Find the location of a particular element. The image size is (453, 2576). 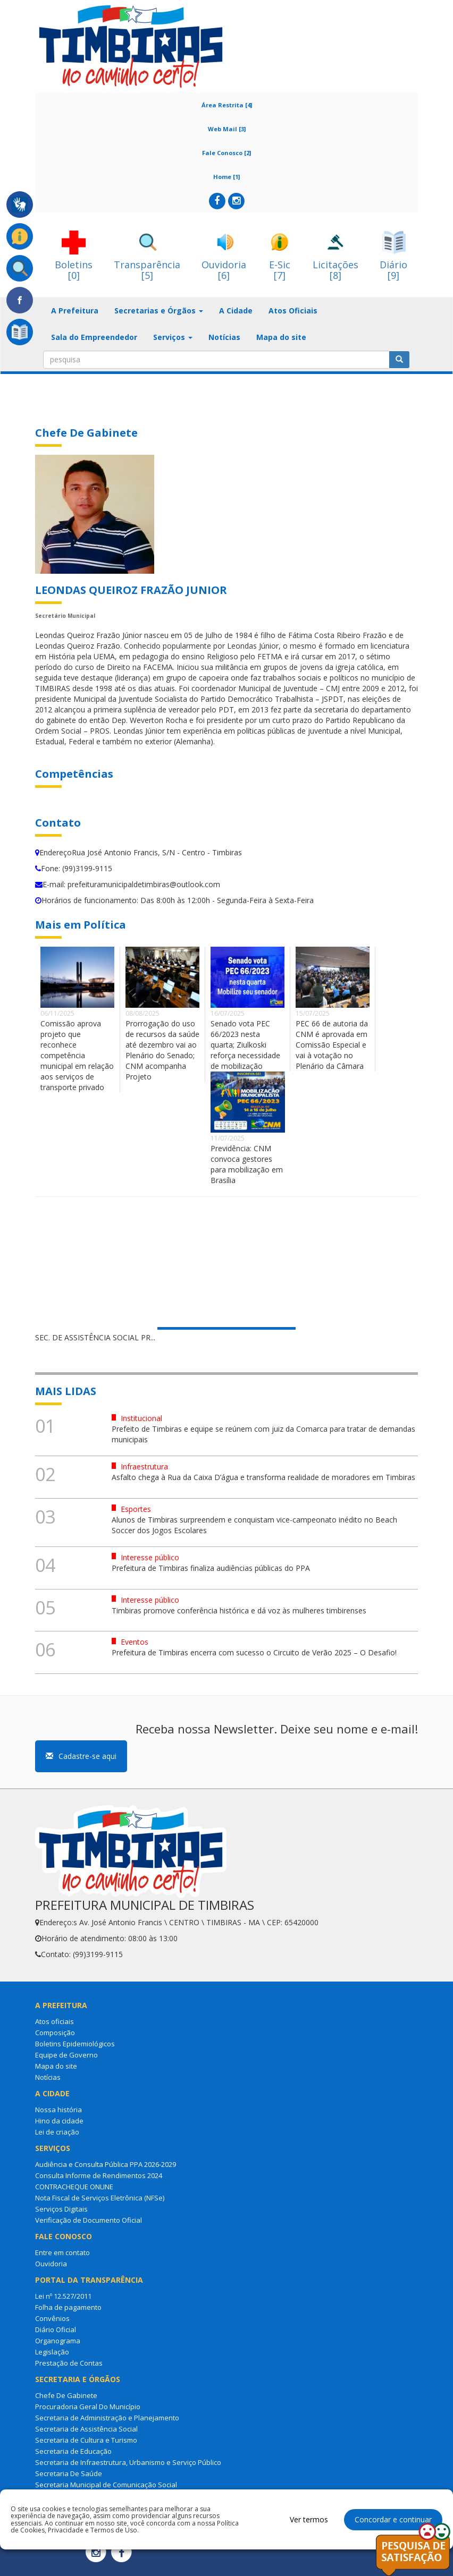

Composição is located at coordinates (55, 2032).